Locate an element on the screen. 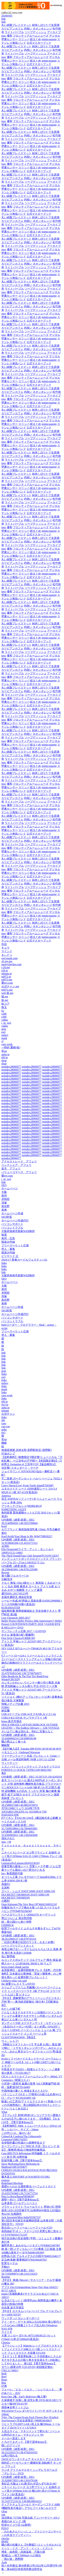  丸い綿製プレイスマっト is located at coordinates (16, 25).